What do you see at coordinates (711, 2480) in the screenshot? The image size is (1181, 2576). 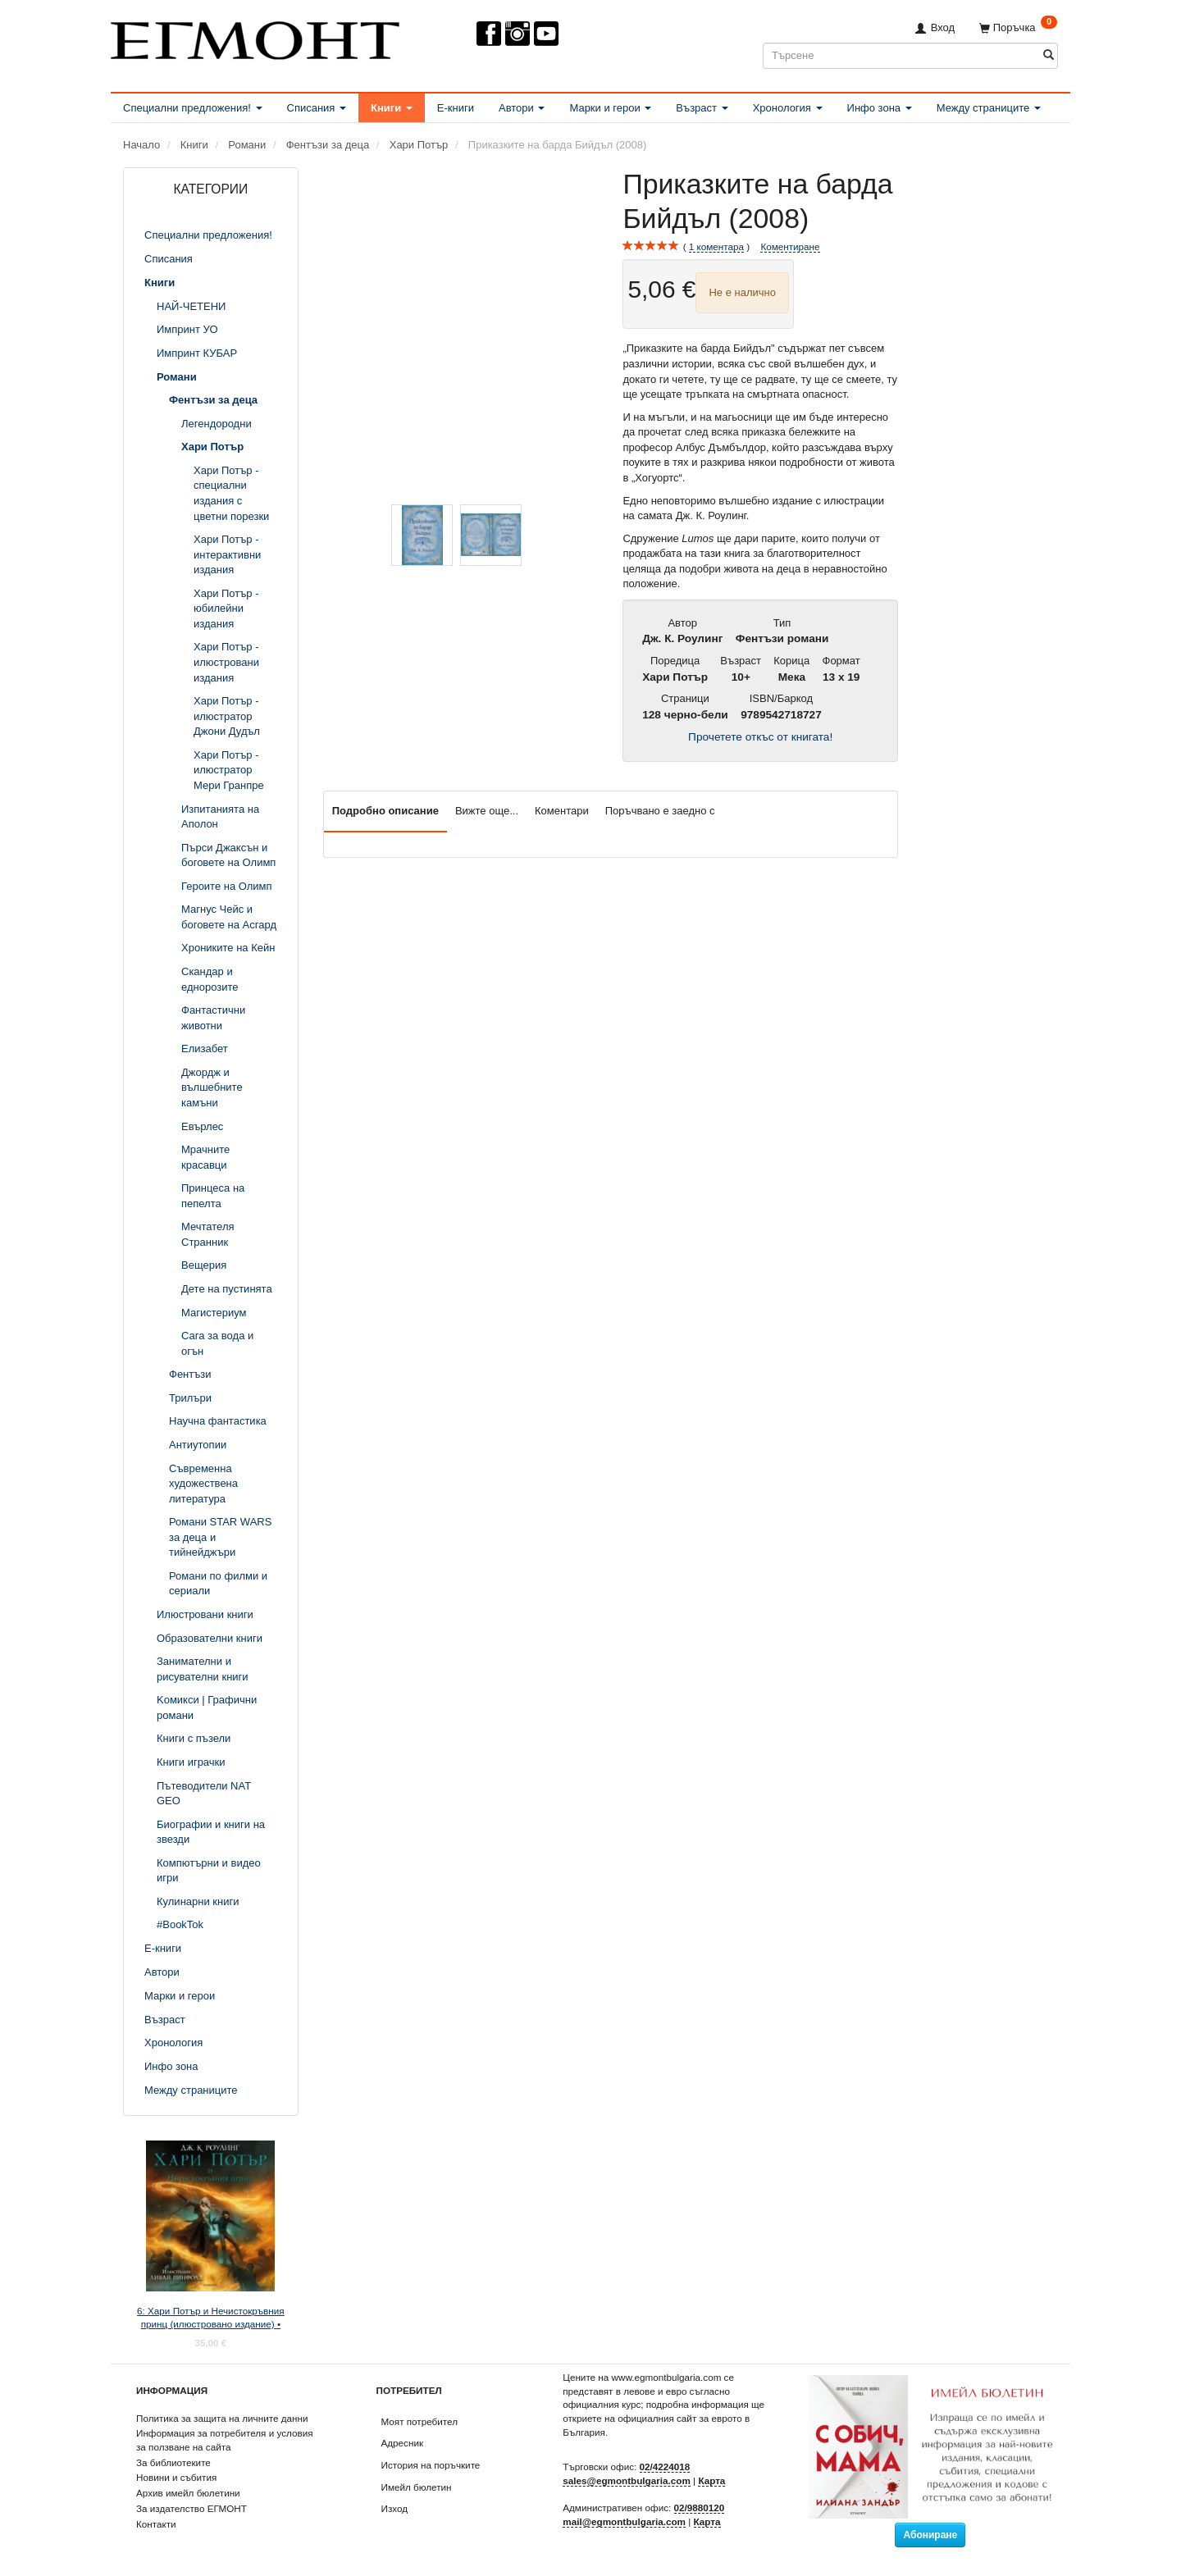 I see `Карта` at bounding box center [711, 2480].